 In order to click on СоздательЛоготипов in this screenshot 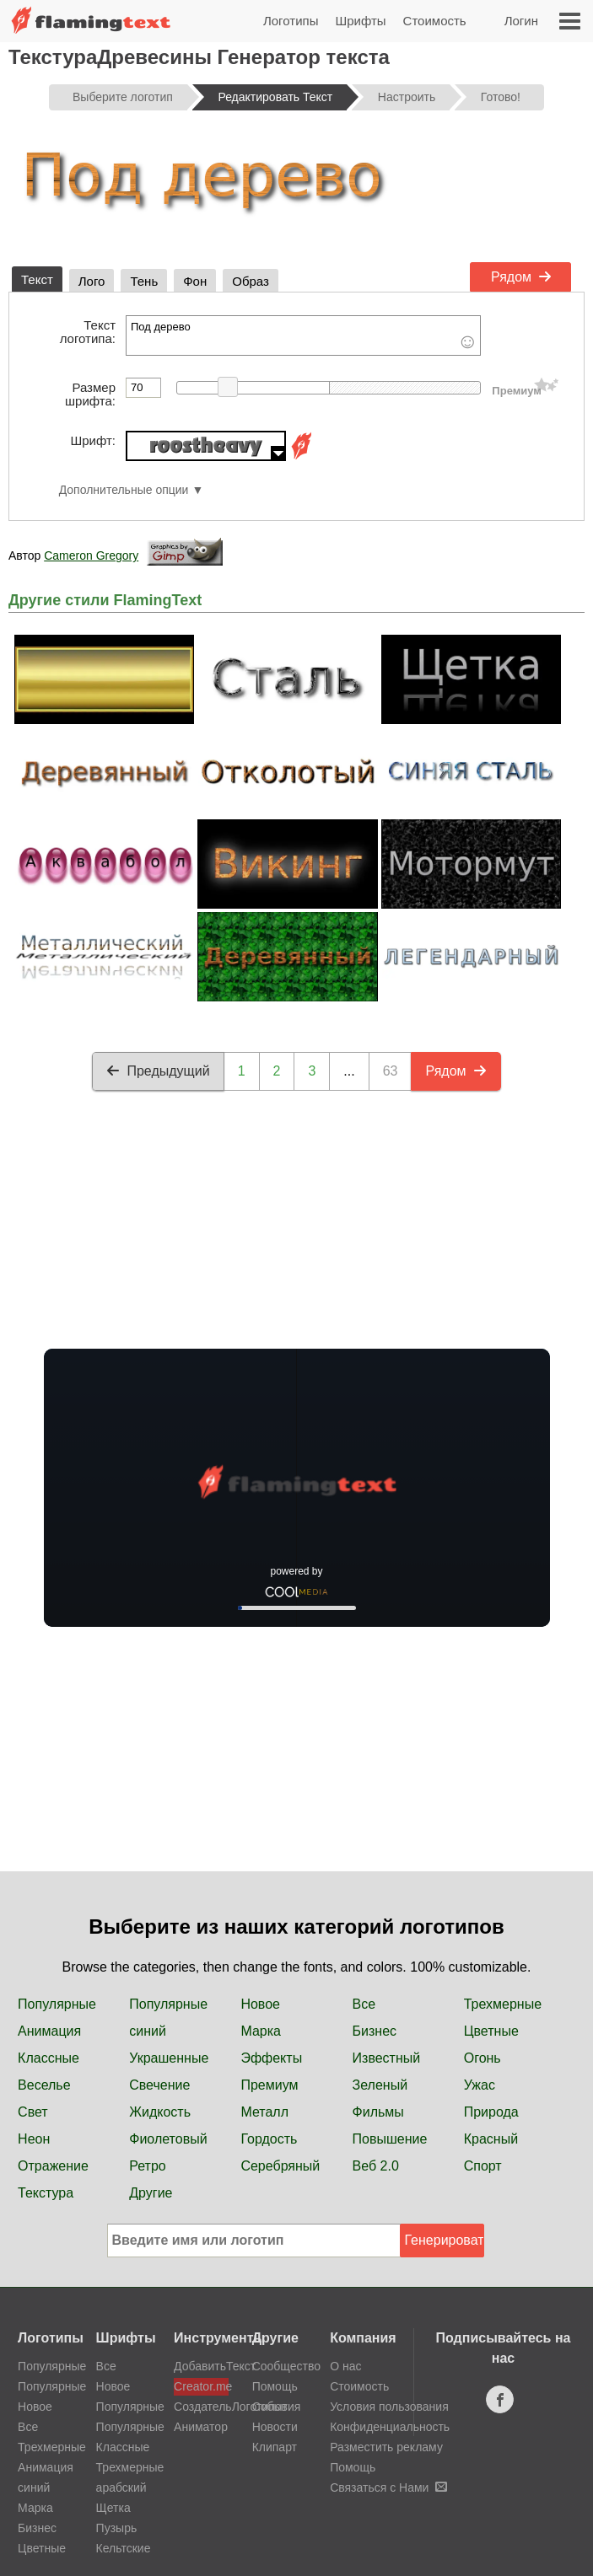, I will do `click(201, 2406)`.